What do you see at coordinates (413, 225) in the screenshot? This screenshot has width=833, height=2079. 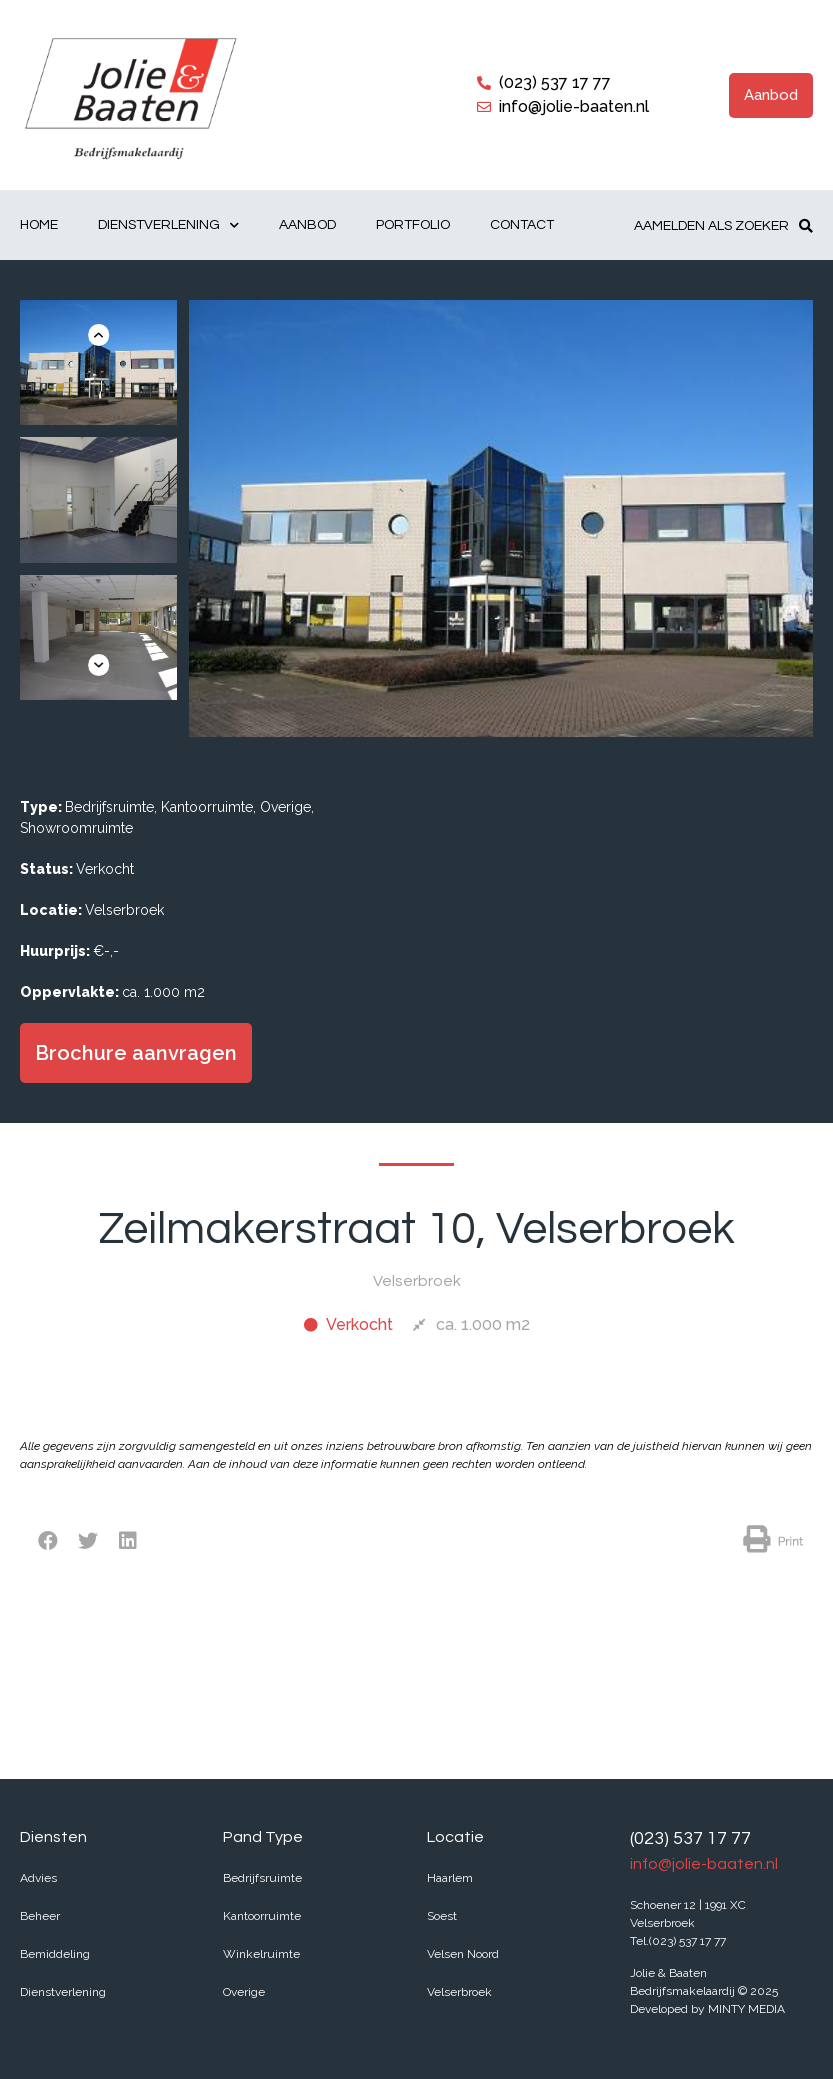 I see `Portfolio` at bounding box center [413, 225].